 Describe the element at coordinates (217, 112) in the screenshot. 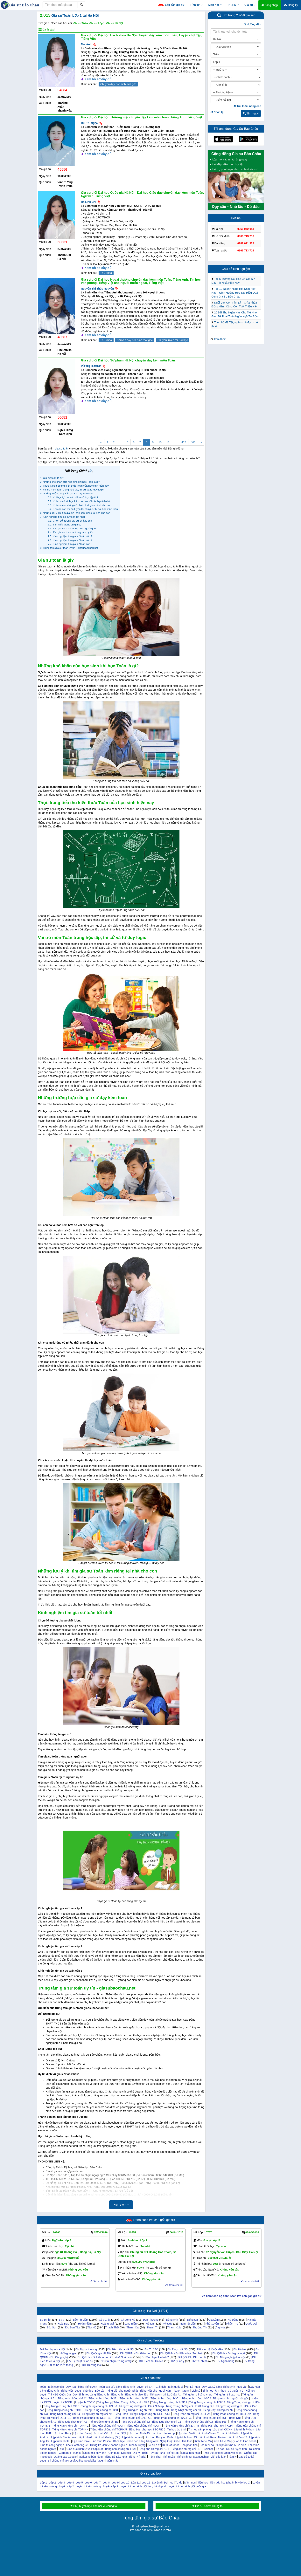

I see `Chọn lại` at that location.